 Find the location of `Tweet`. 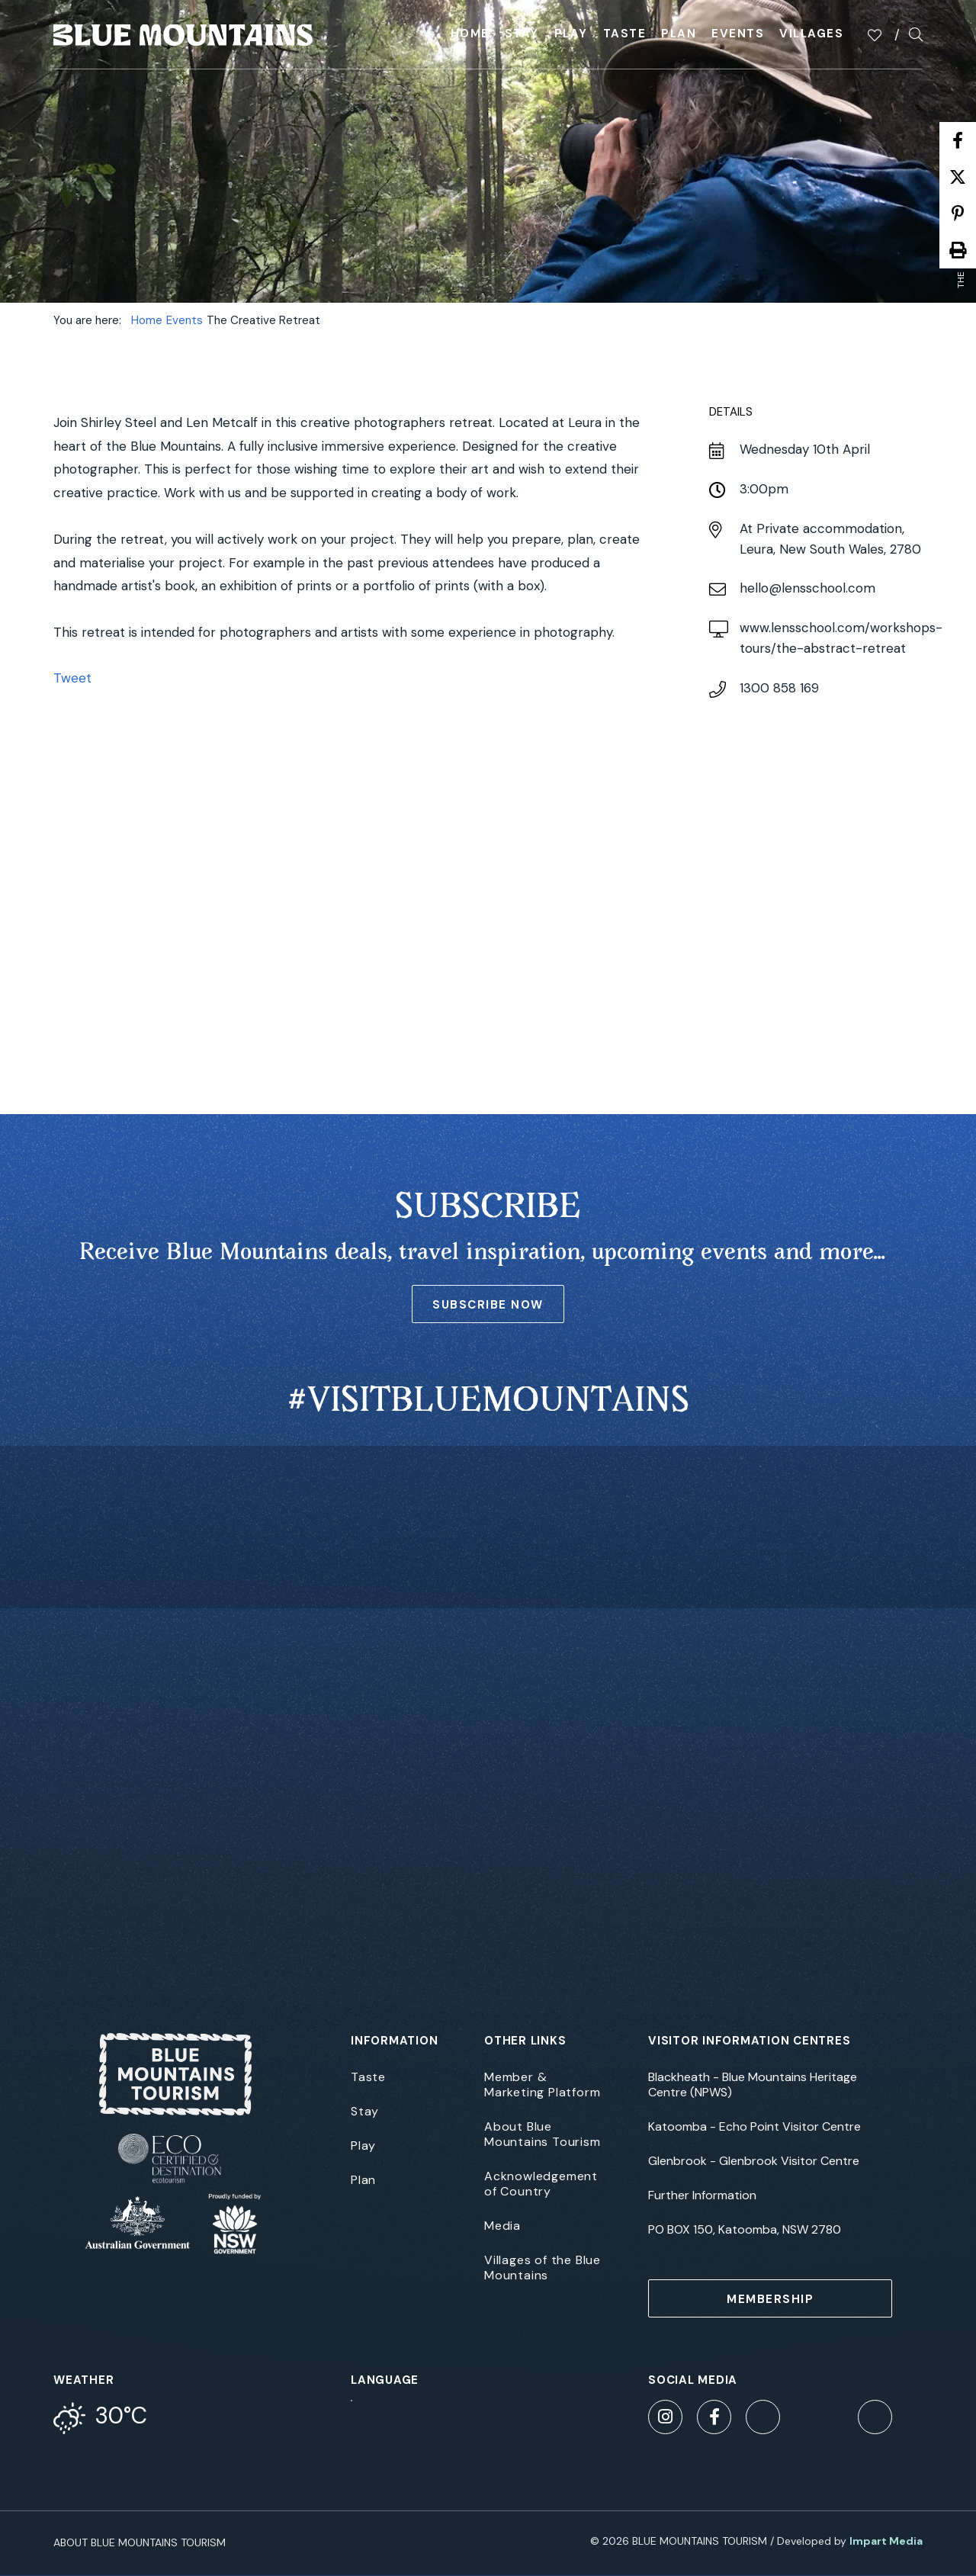

Tweet is located at coordinates (72, 678).